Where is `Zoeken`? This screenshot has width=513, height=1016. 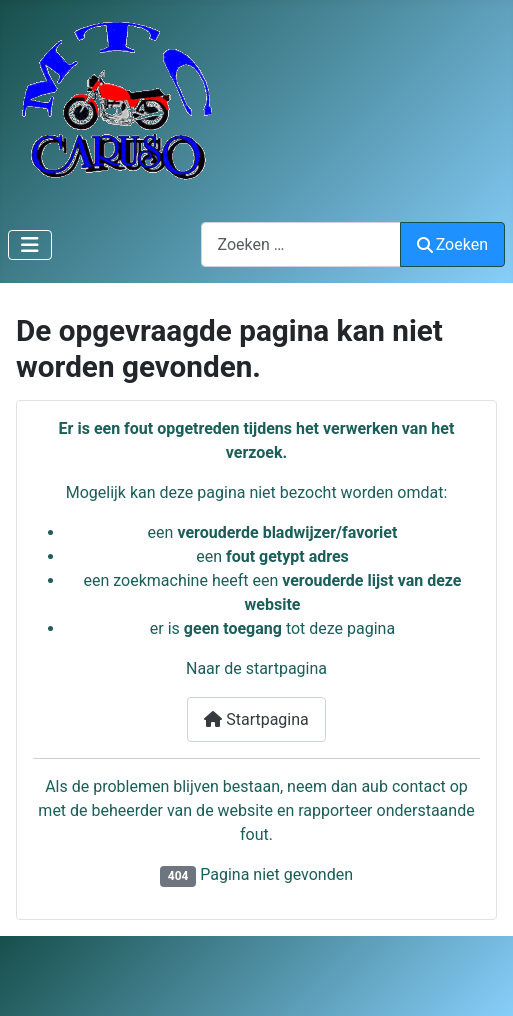
Zoeken is located at coordinates (453, 244).